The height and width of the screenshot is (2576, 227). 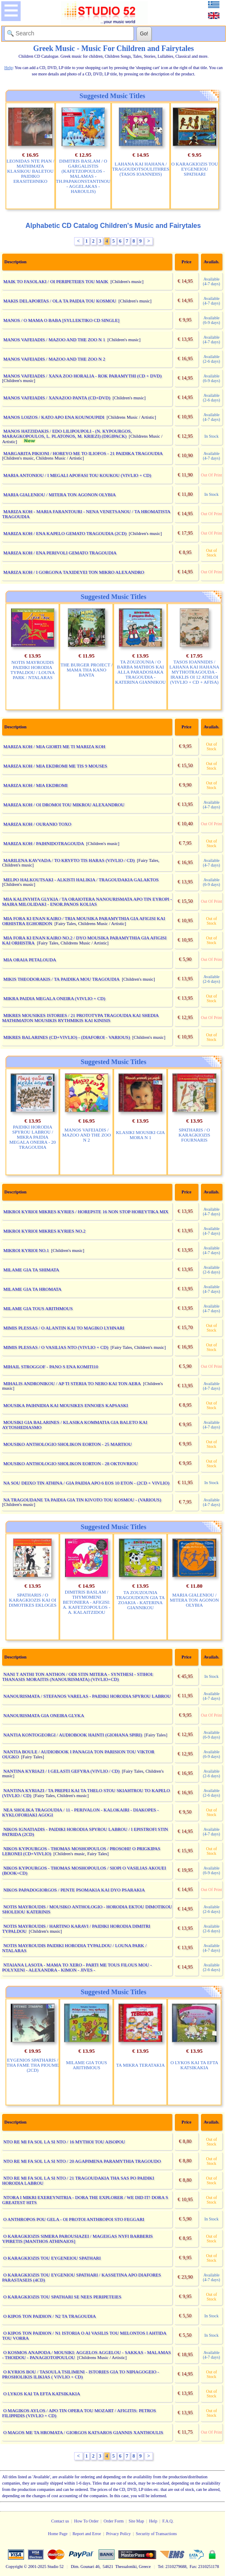 I want to click on Security of Transactions, so click(x=156, y=2533).